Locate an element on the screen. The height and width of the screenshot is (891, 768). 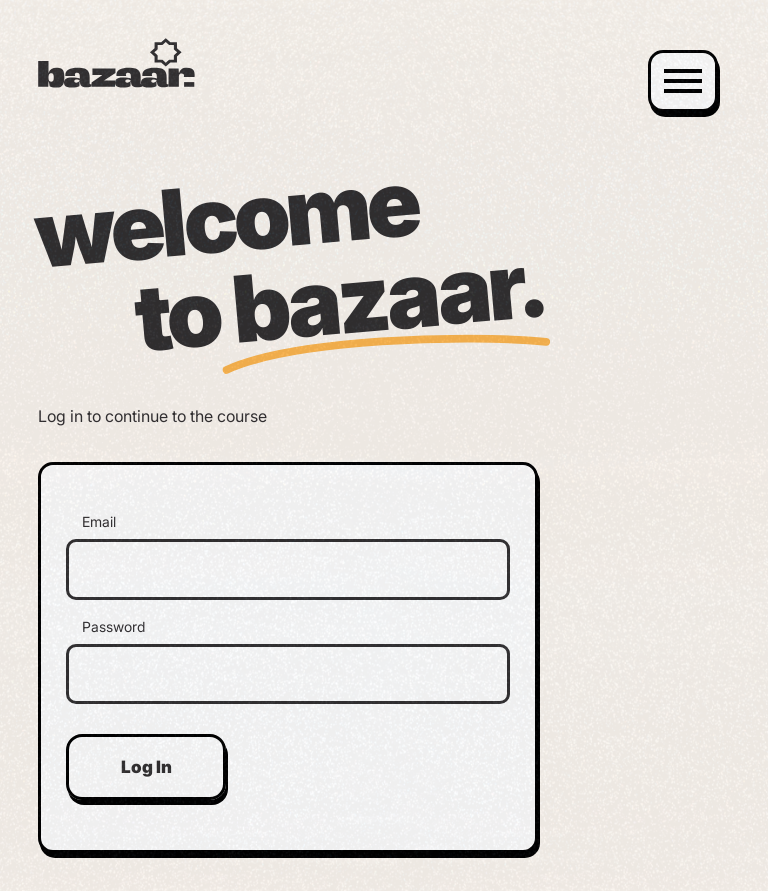
Password is located at coordinates (113, 627).